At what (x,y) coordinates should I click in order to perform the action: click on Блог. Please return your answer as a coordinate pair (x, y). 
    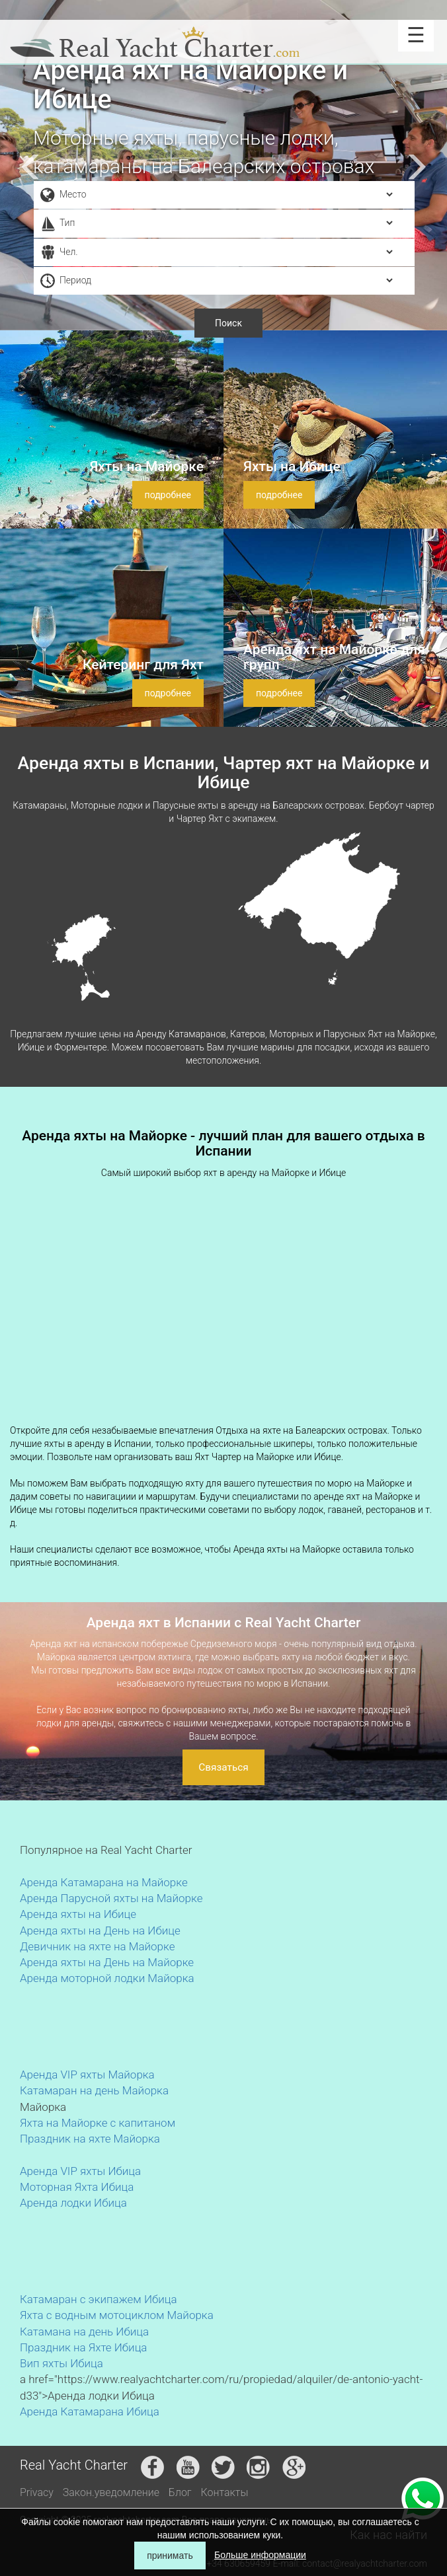
    Looking at the image, I should click on (180, 2492).